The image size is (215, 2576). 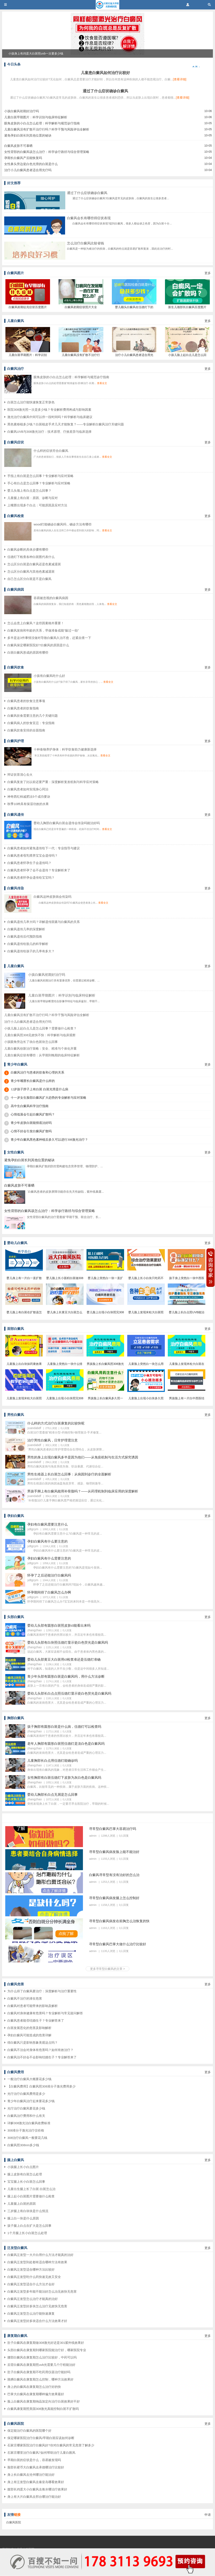 What do you see at coordinates (26, 701) in the screenshot?
I see `白癜风患者的饮食注意事项` at bounding box center [26, 701].